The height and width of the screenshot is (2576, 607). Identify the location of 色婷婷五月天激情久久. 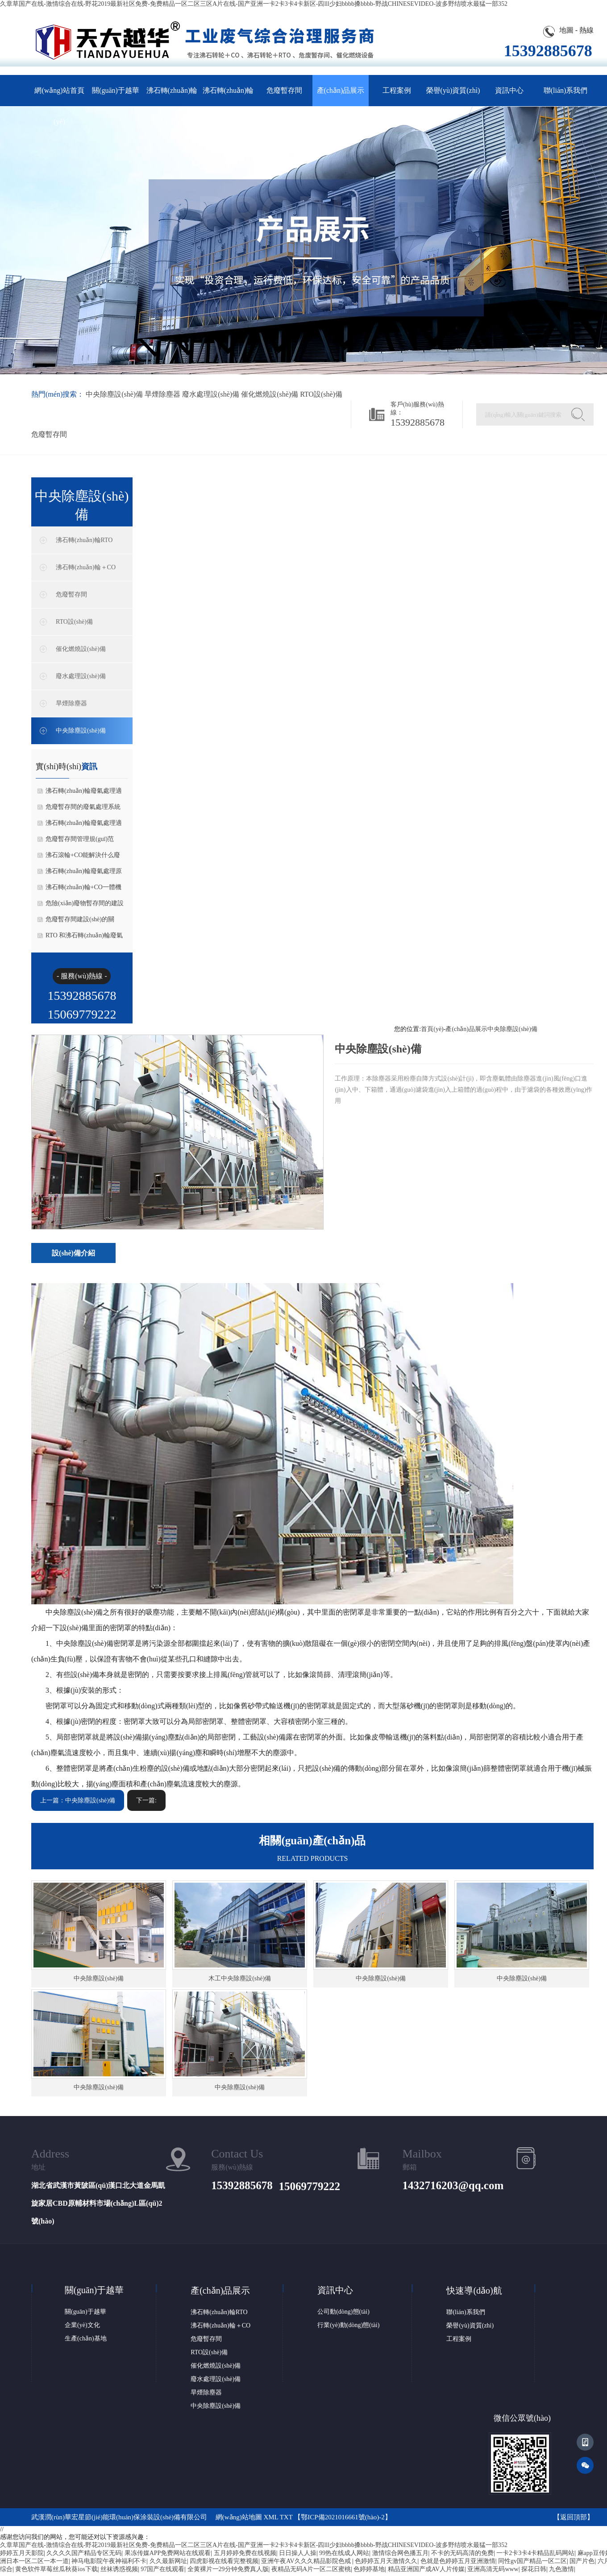
(386, 2561).